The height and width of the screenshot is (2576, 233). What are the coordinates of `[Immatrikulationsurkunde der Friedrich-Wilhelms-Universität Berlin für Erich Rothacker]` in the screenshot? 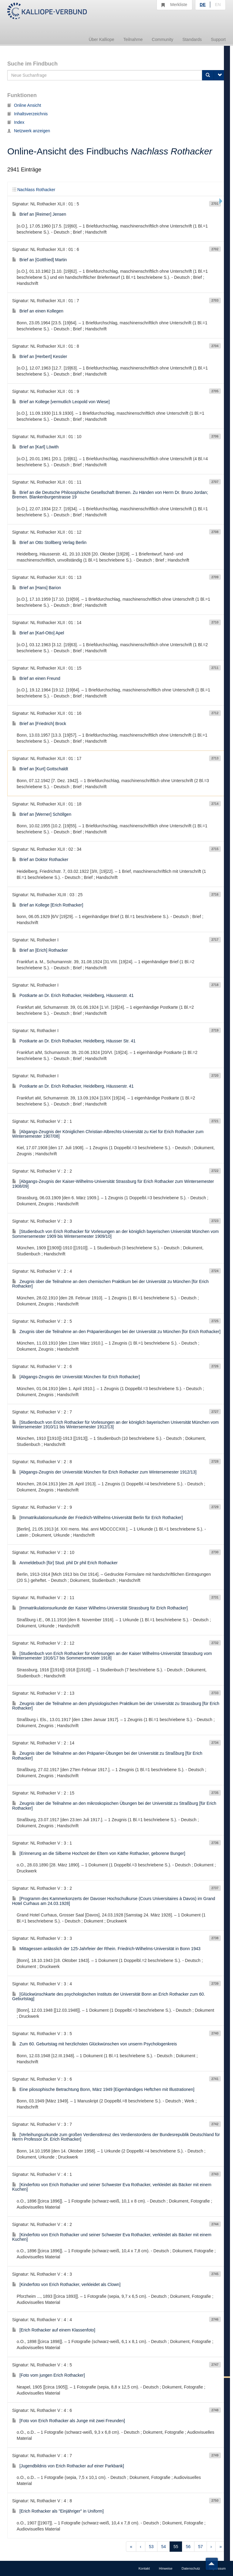 It's located at (97, 1517).